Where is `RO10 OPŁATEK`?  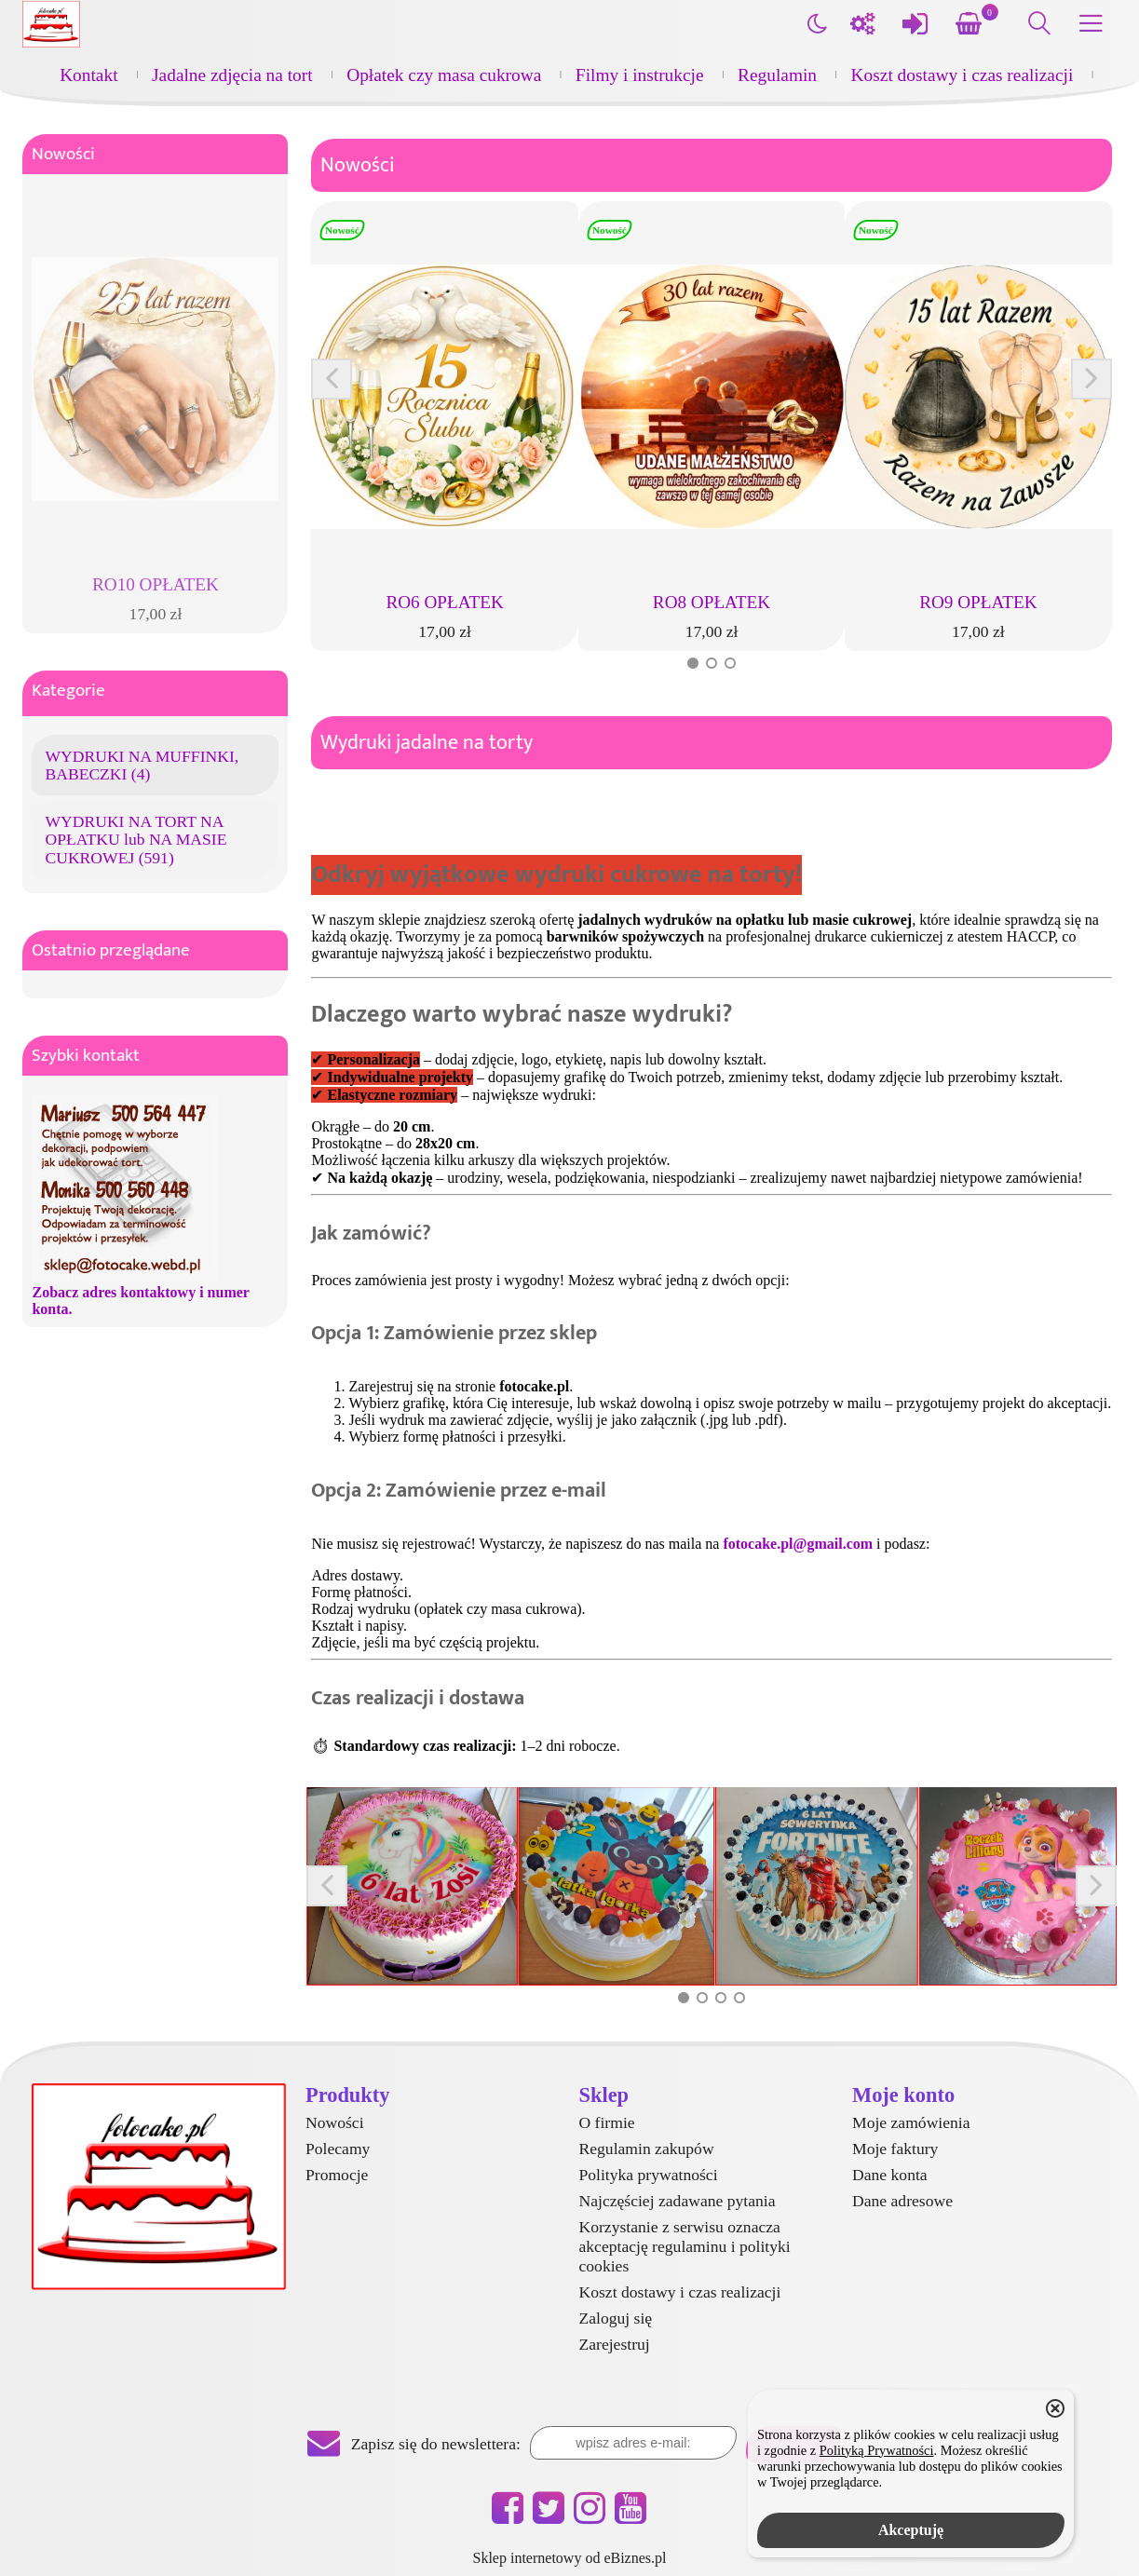 RO10 OPŁATEK is located at coordinates (155, 584).